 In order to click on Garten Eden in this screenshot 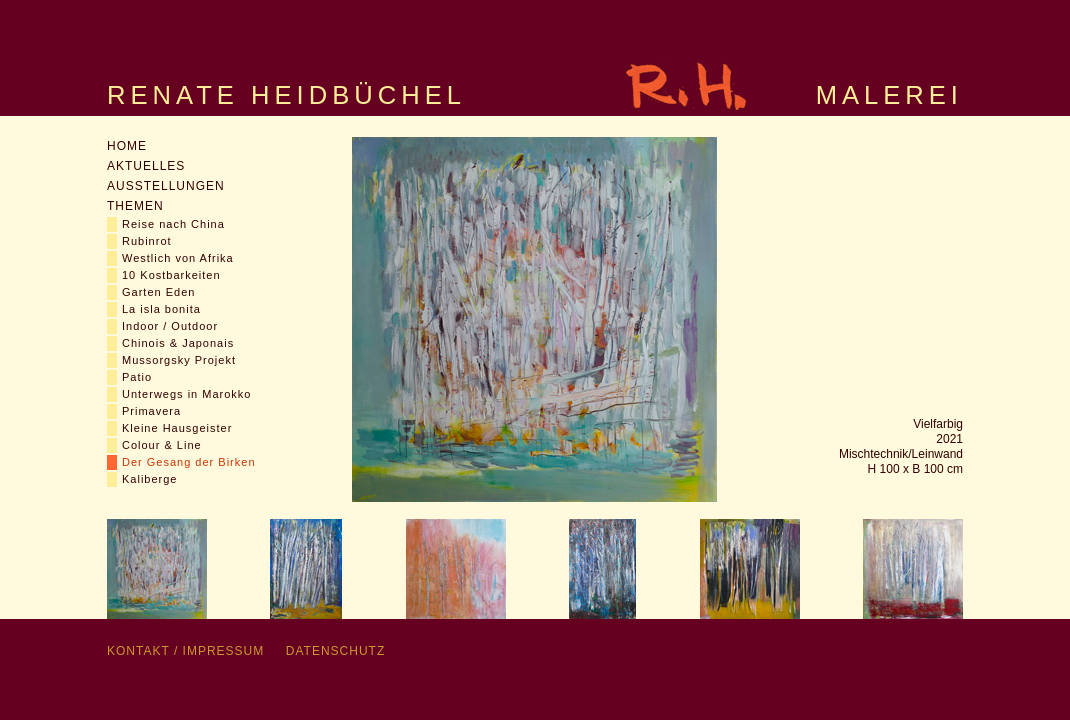, I will do `click(158, 292)`.